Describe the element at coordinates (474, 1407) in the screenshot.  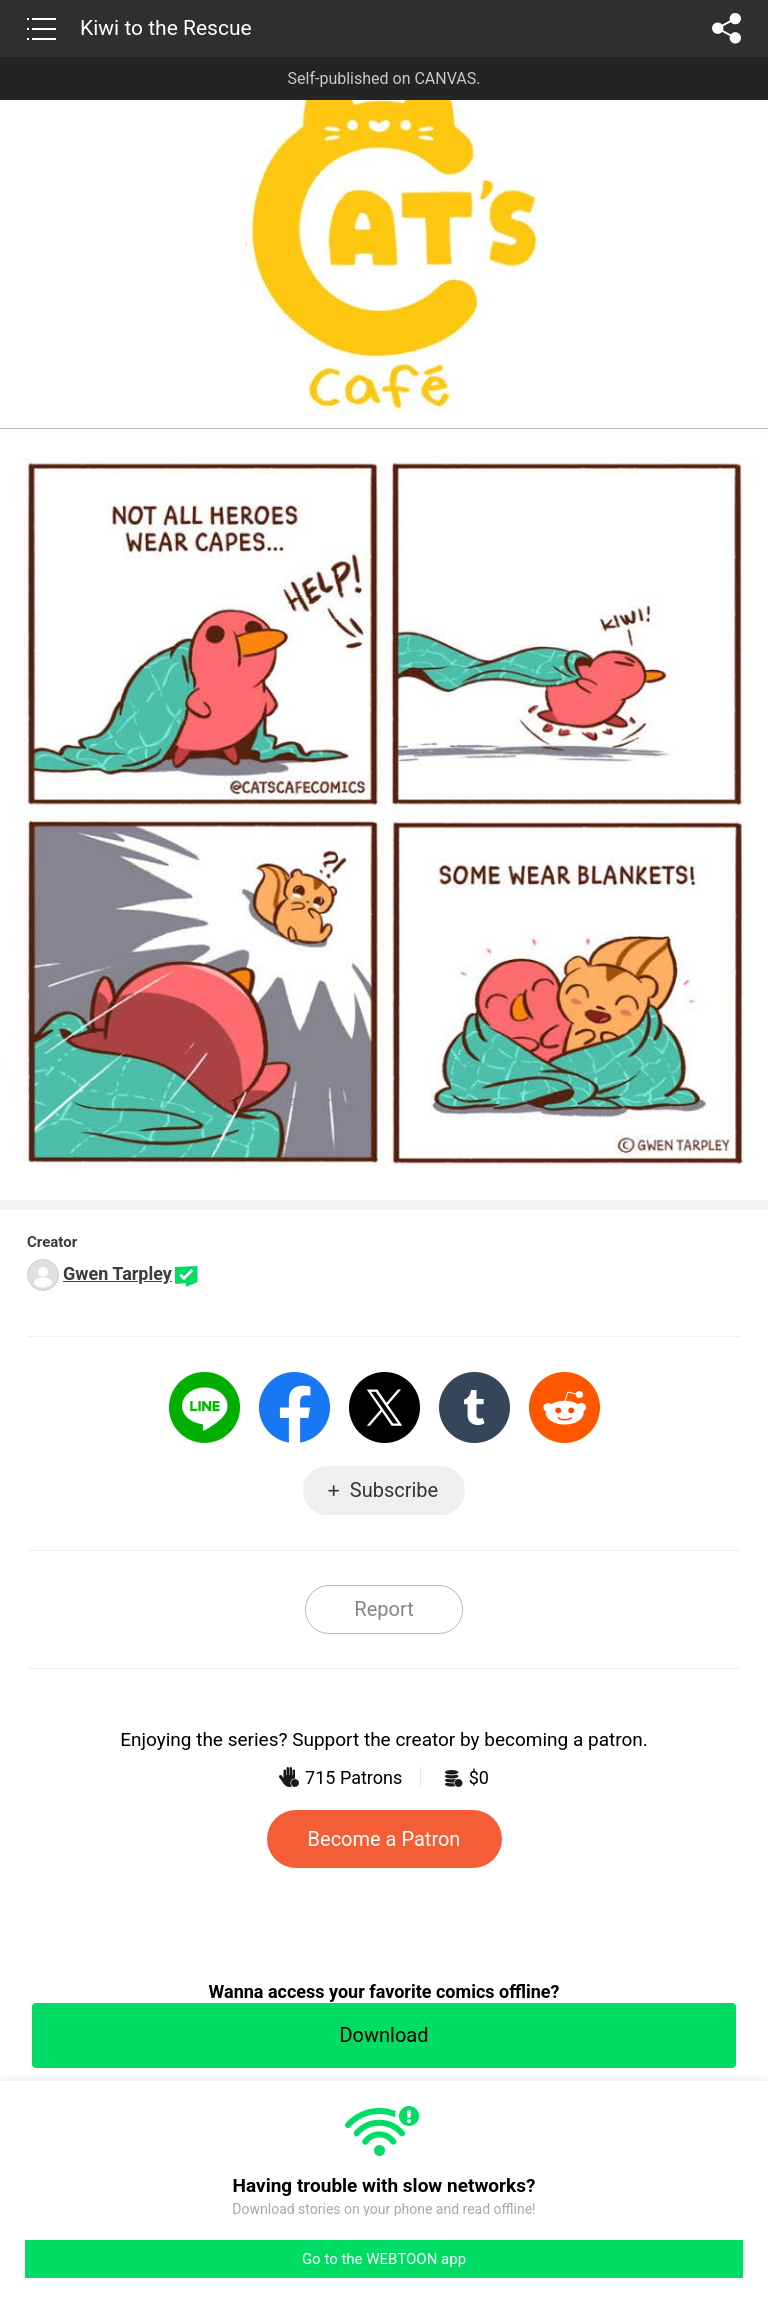
I see `Tumblr` at that location.